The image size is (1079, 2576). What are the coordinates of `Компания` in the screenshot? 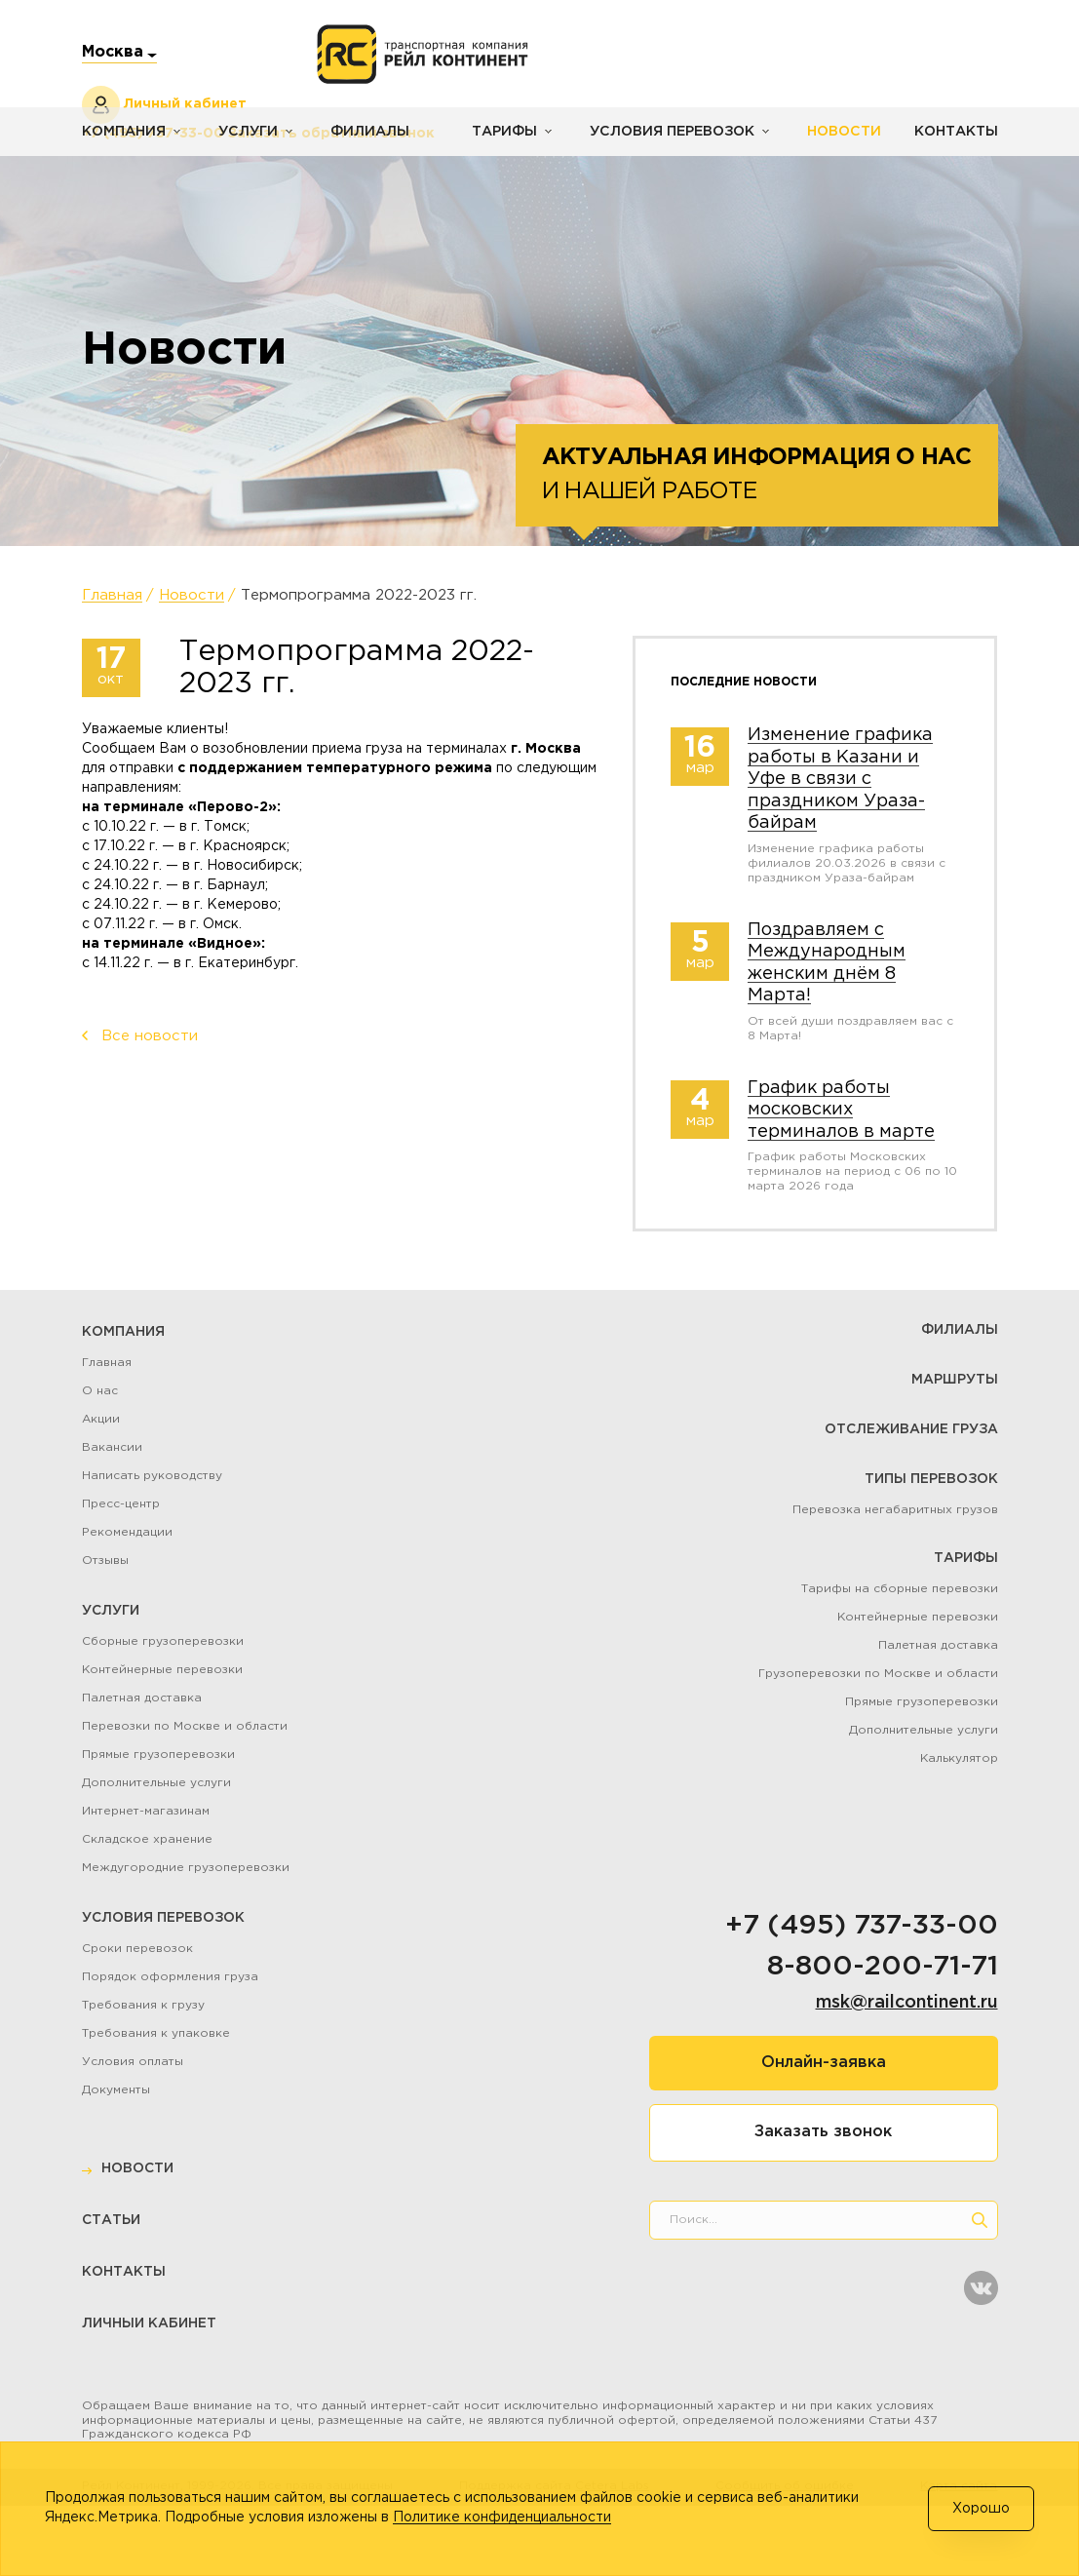 It's located at (123, 131).